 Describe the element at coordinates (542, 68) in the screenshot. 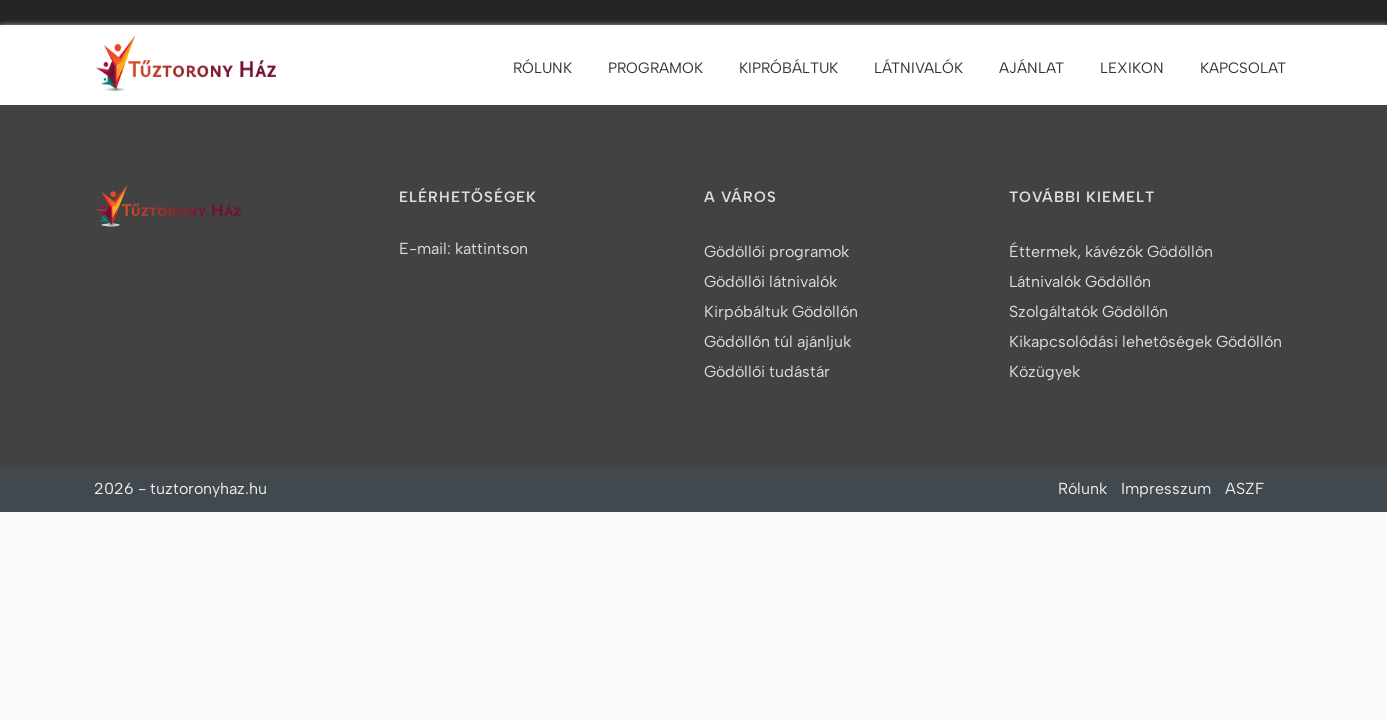

I see `Rólunk` at that location.